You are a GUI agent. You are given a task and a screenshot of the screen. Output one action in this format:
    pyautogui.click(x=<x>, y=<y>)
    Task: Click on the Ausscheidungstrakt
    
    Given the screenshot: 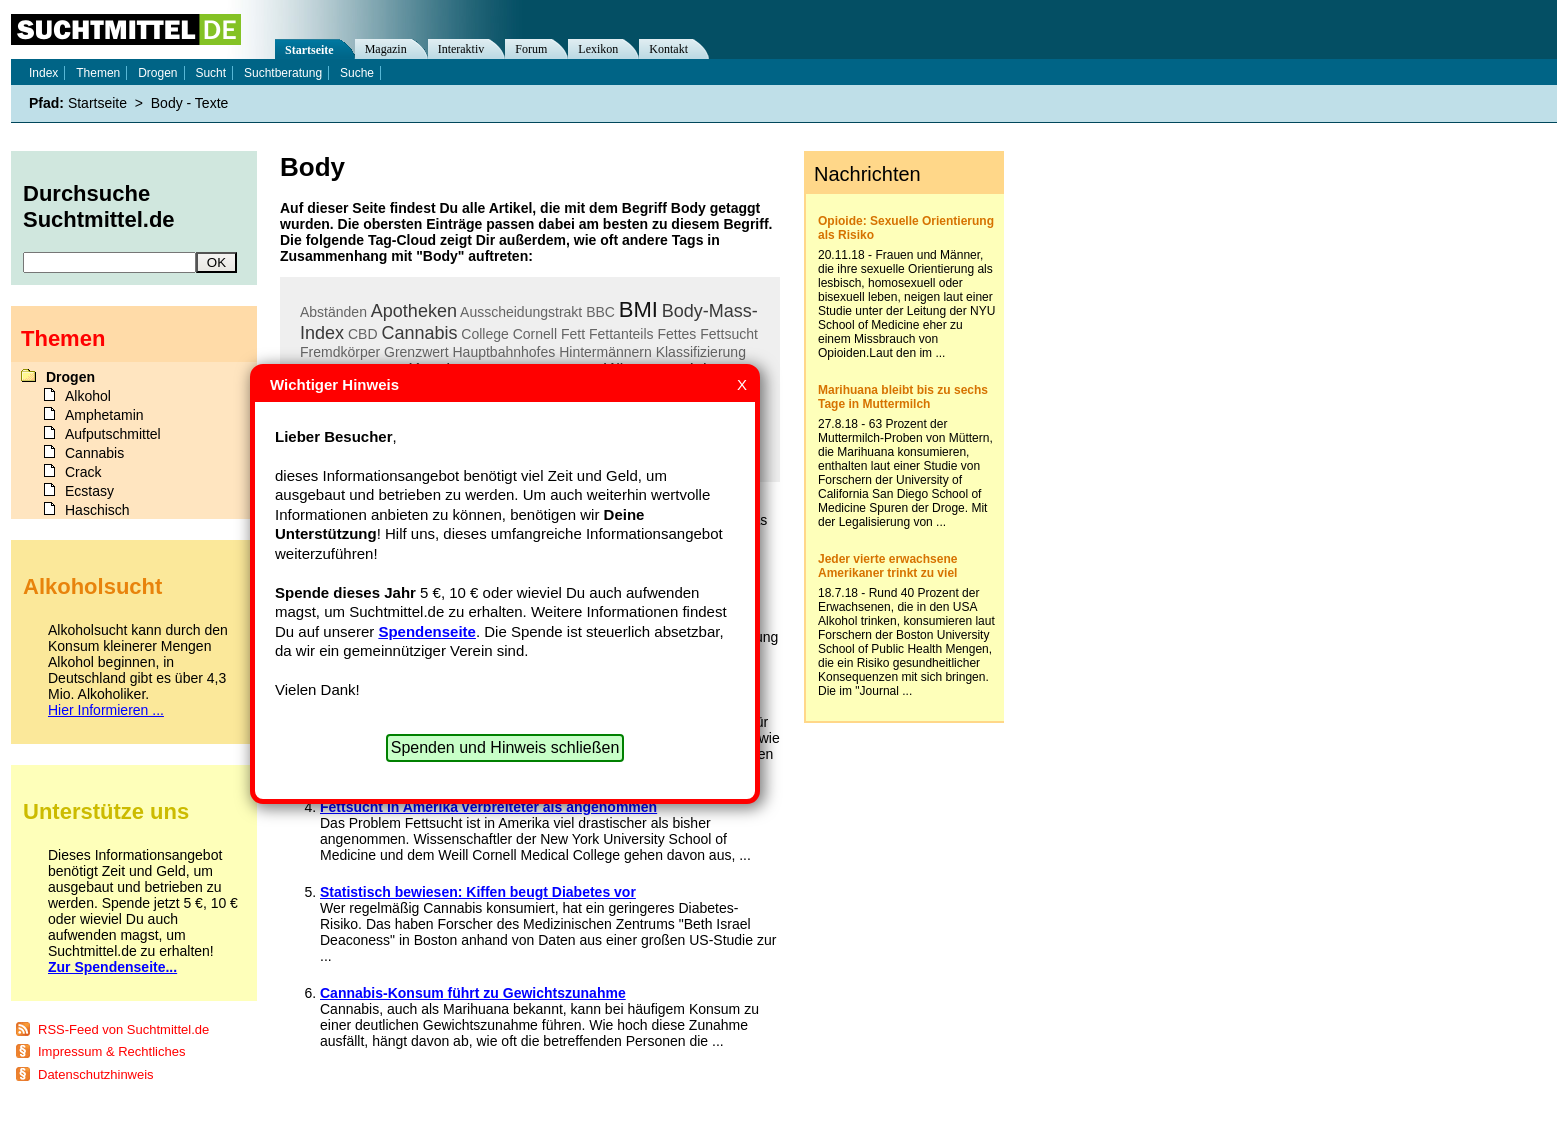 What is the action you would take?
    pyautogui.click(x=521, y=312)
    